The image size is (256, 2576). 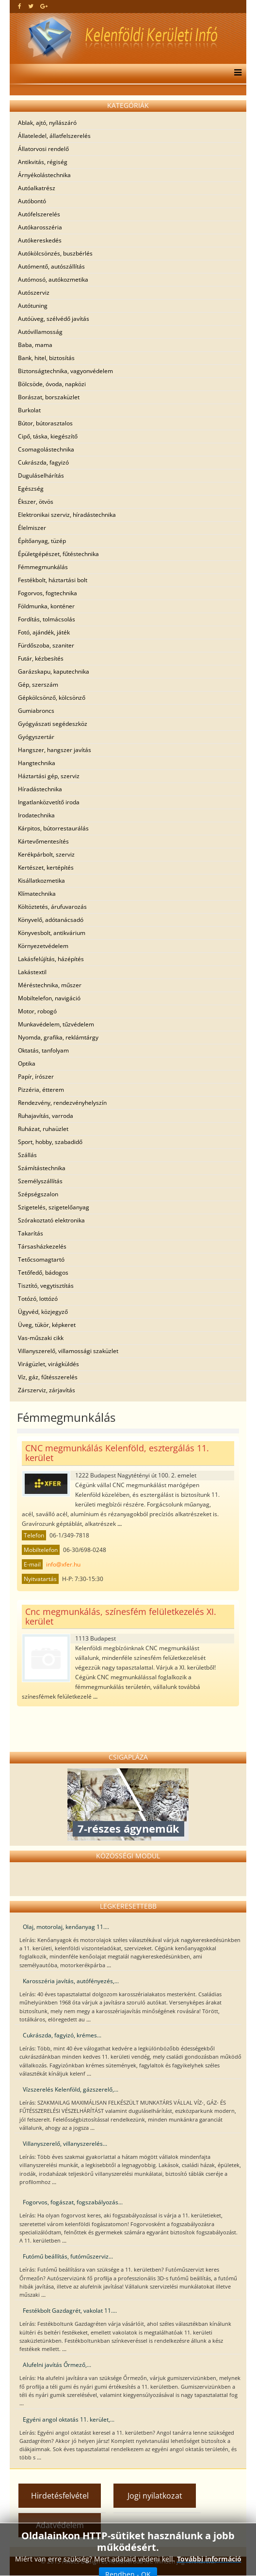 I want to click on Hangtechnika, so click(x=36, y=763).